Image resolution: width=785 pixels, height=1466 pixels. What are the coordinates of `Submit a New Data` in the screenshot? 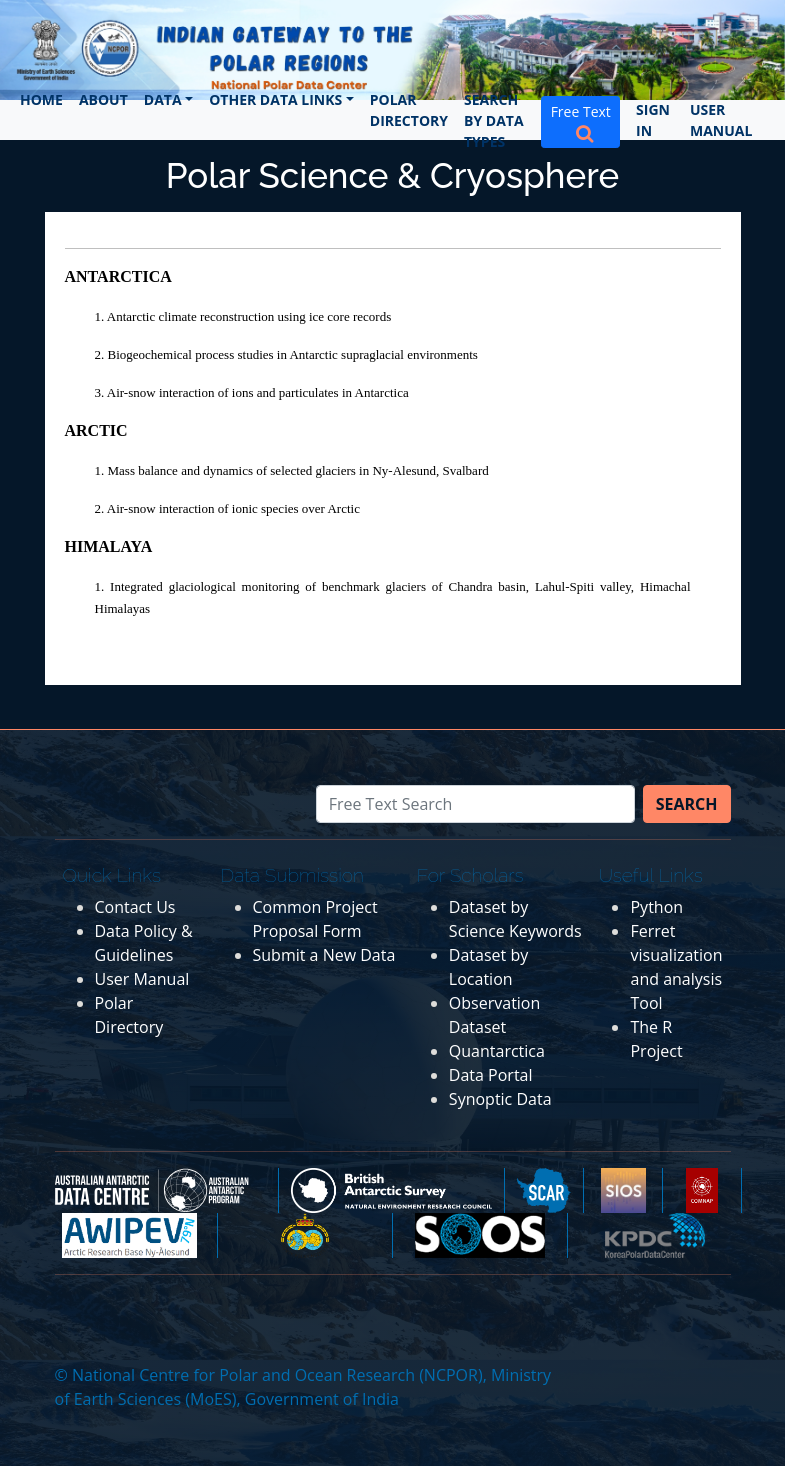 It's located at (324, 955).